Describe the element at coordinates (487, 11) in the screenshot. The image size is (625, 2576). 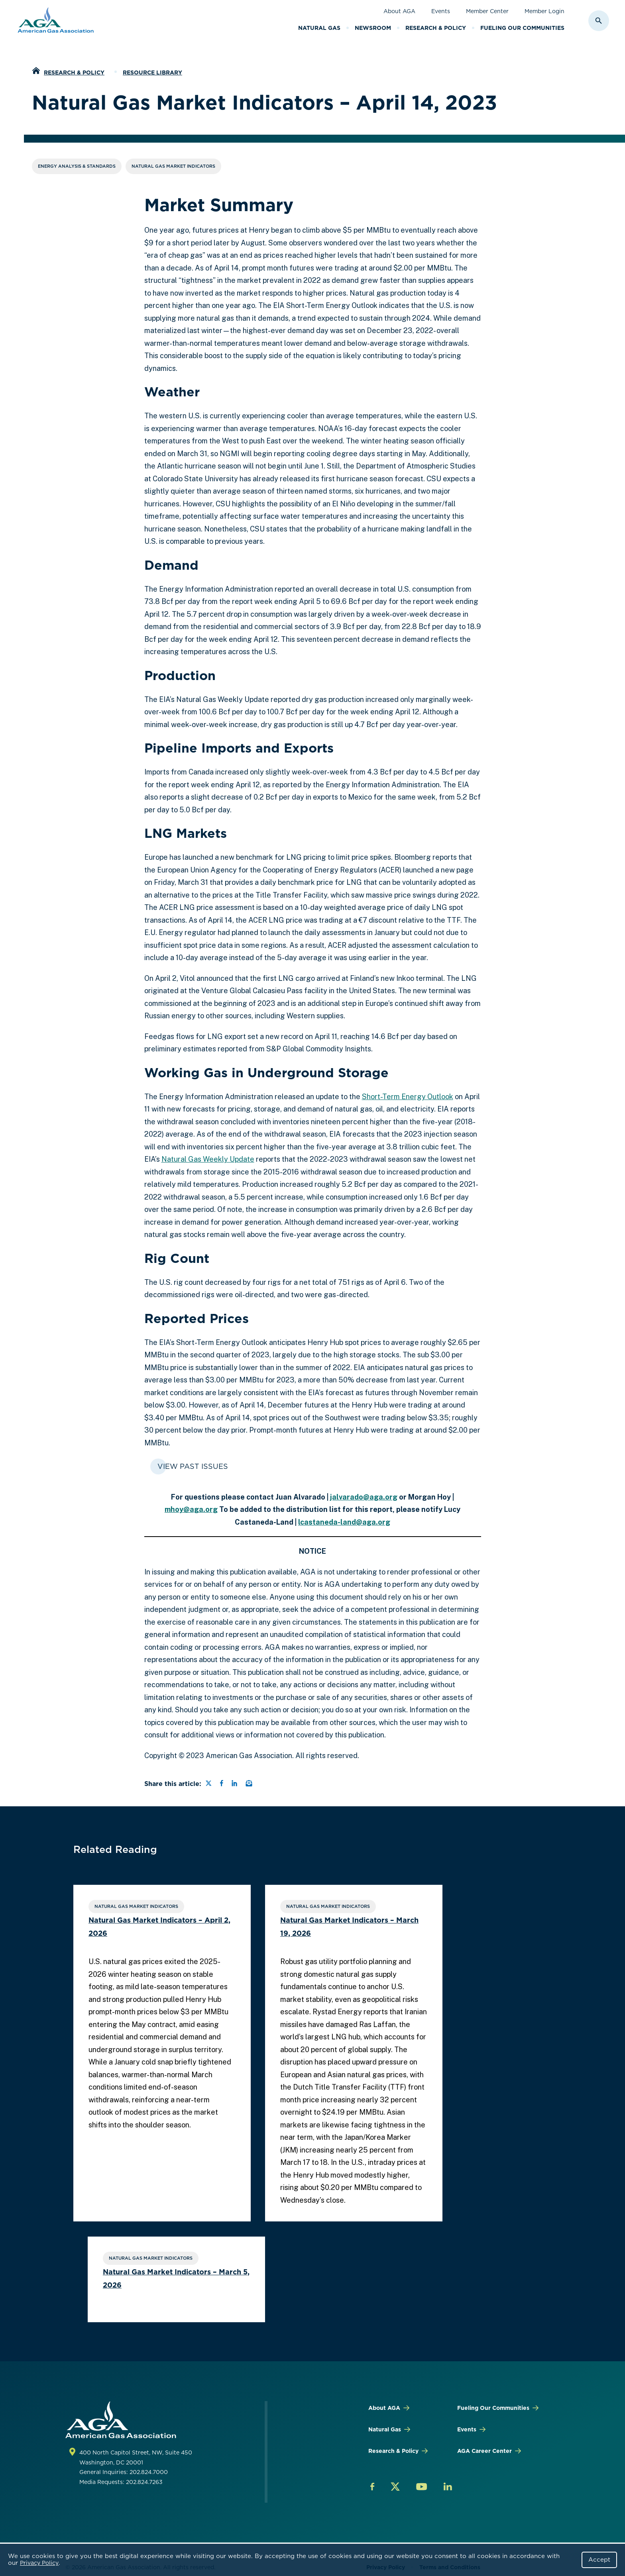
I see `Member Center` at that location.